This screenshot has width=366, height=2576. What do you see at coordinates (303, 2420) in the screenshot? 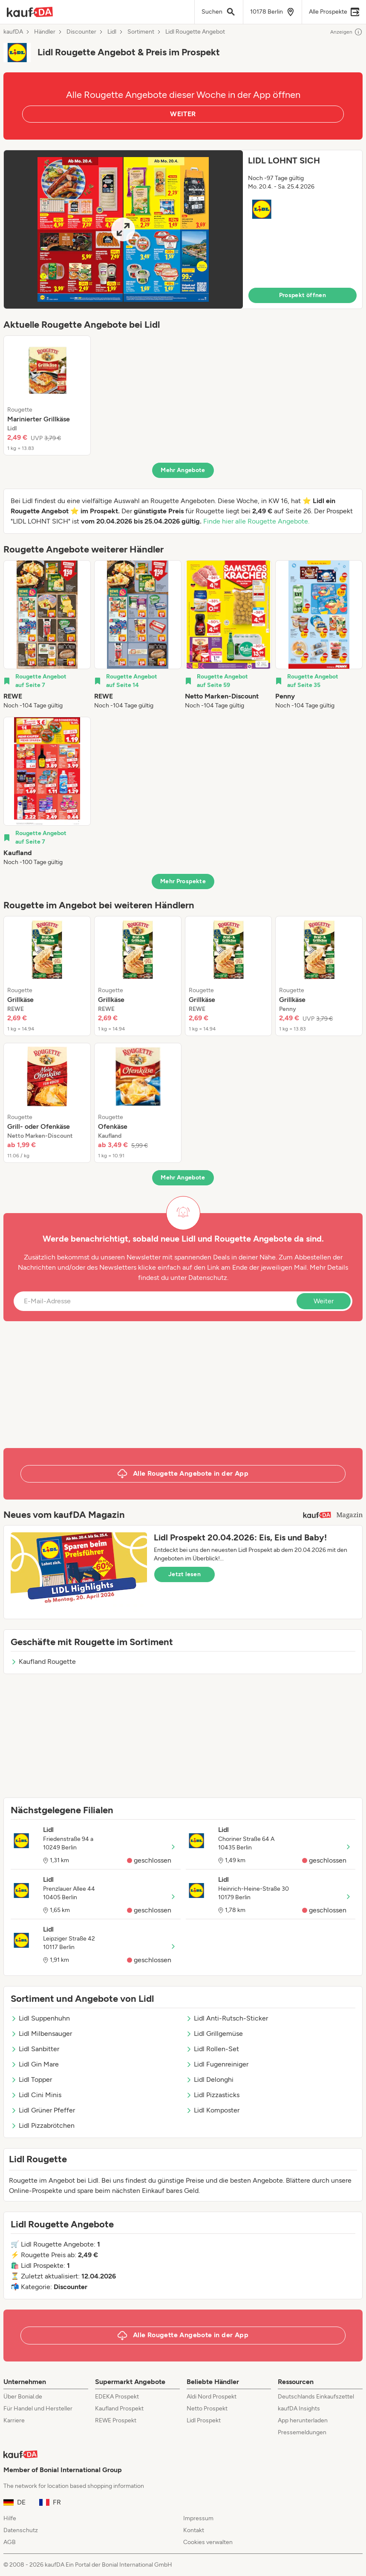
I see `App herunterladen` at bounding box center [303, 2420].